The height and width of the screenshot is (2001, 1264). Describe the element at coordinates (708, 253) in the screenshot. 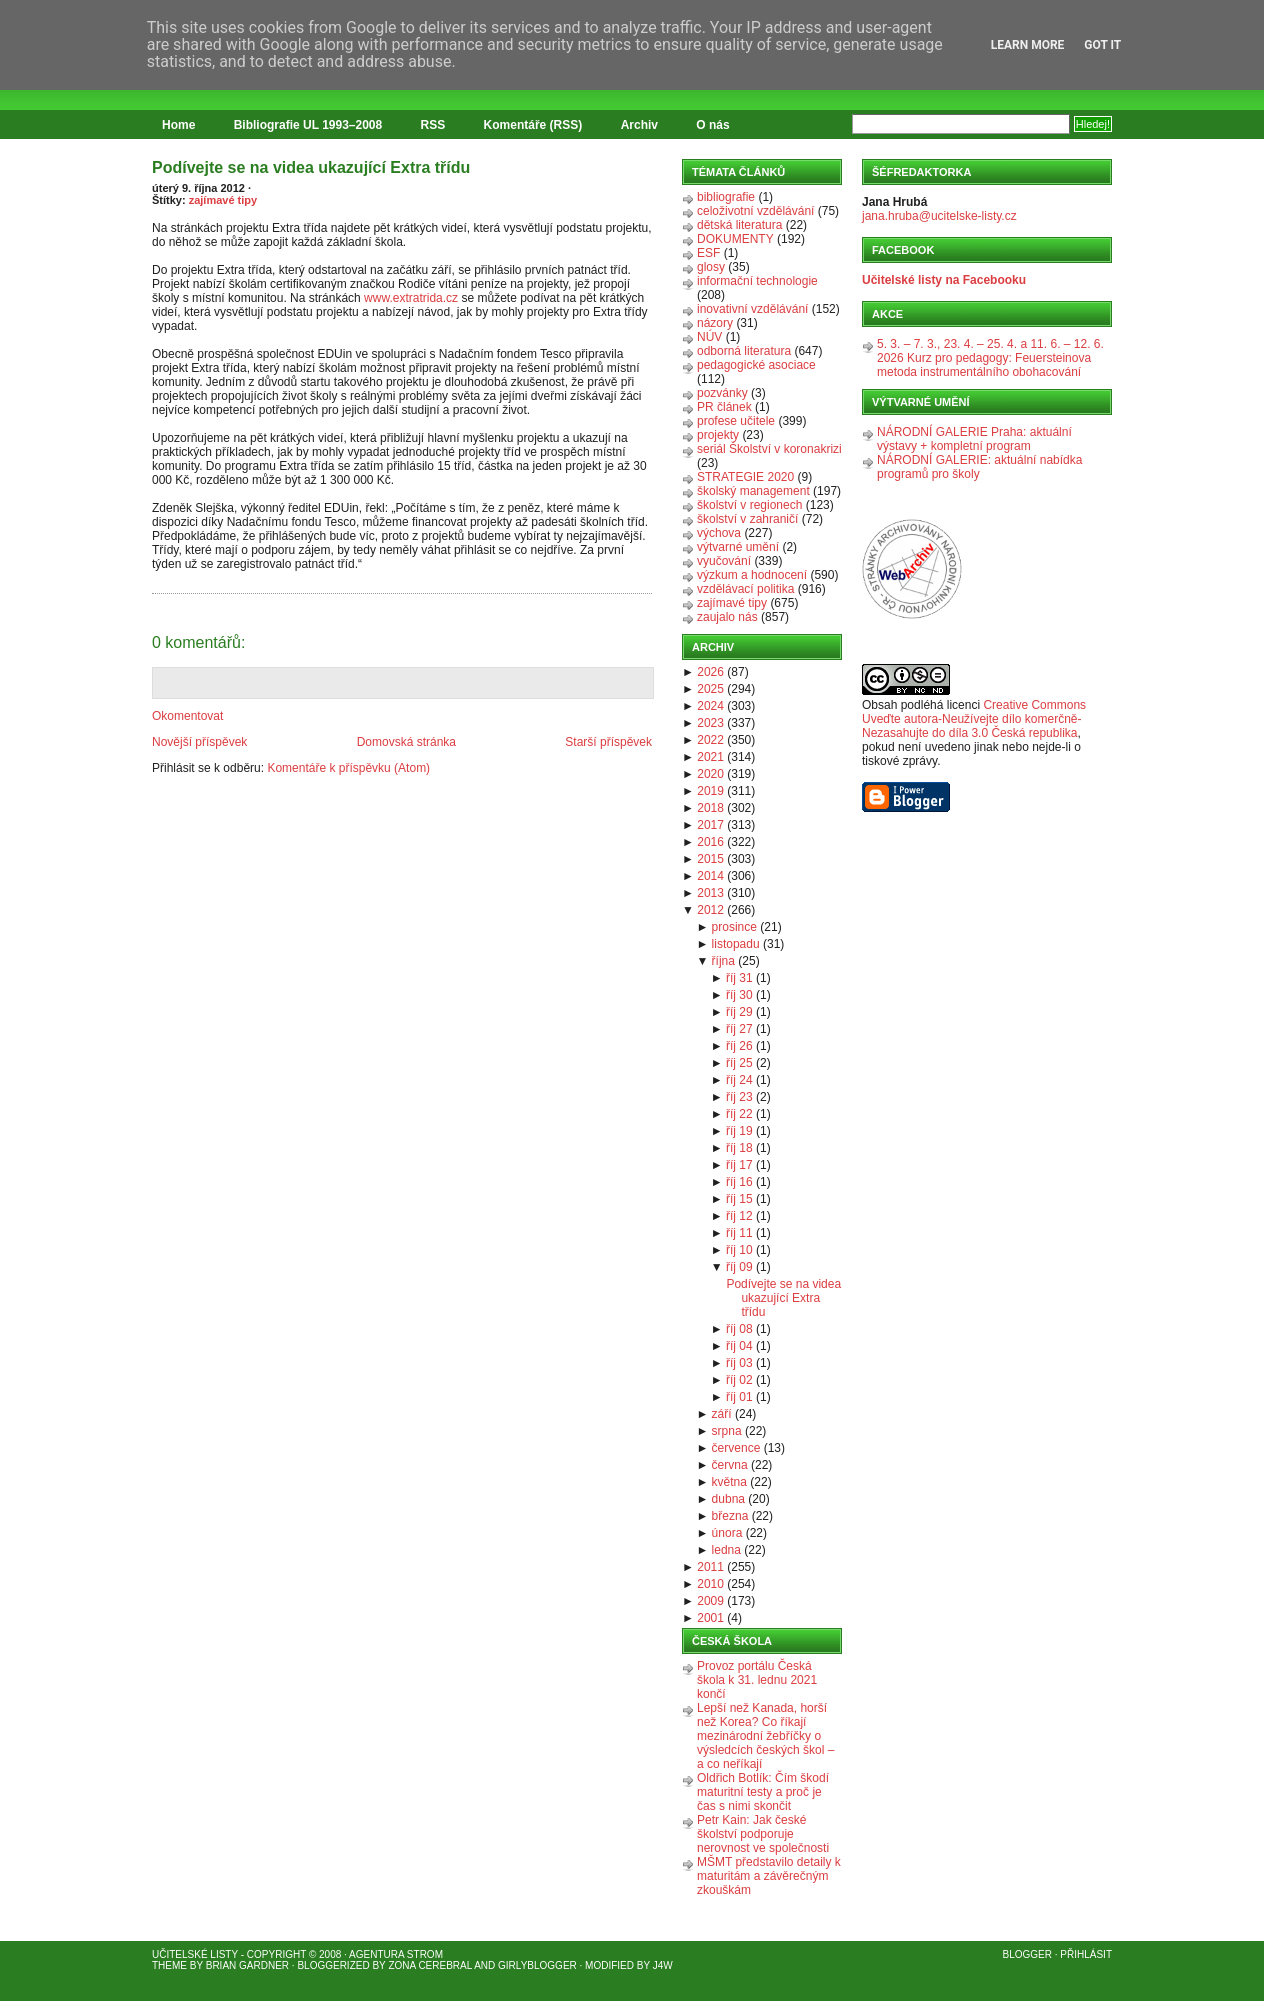

I see `ESF` at that location.